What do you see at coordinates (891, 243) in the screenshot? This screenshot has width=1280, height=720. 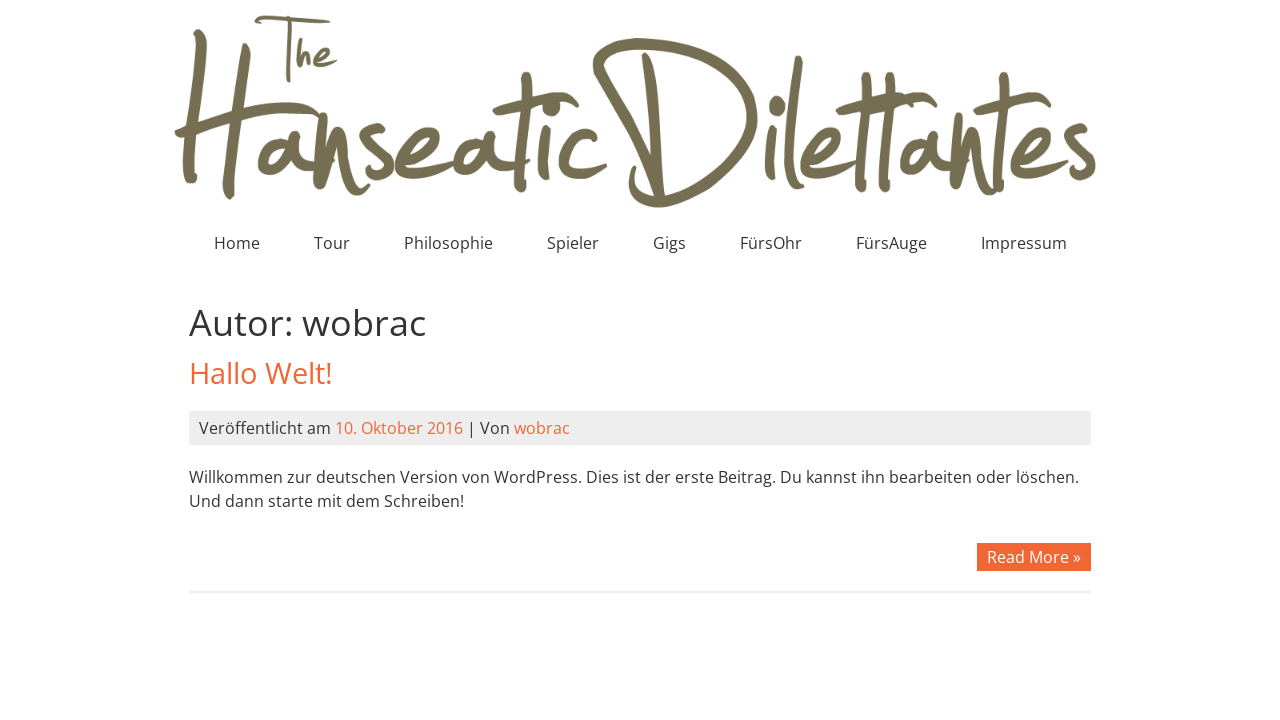 I see `FürsAuge` at bounding box center [891, 243].